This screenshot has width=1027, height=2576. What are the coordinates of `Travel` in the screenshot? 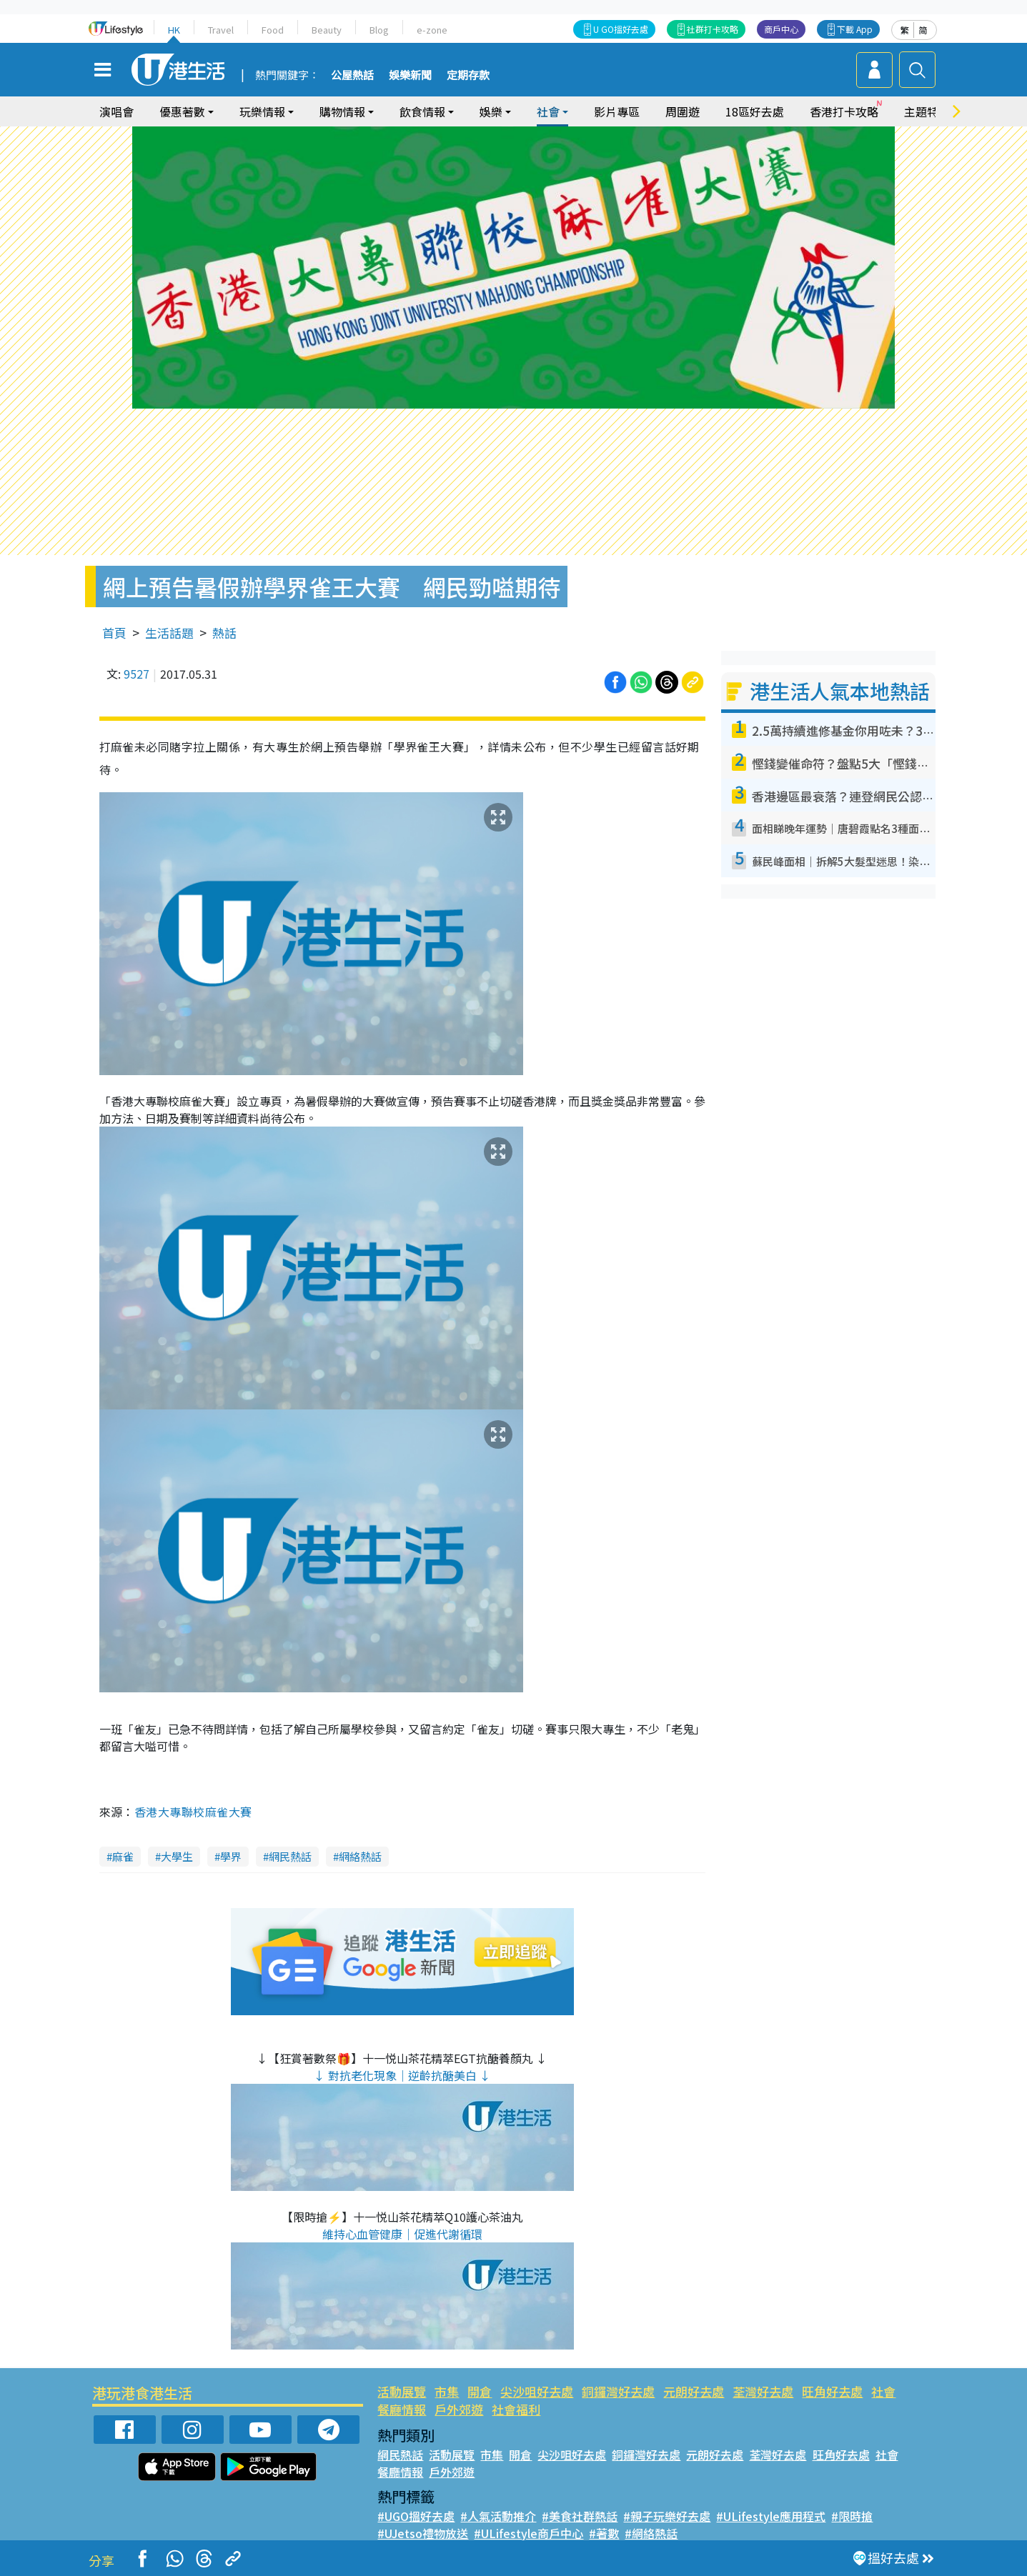 It's located at (221, 29).